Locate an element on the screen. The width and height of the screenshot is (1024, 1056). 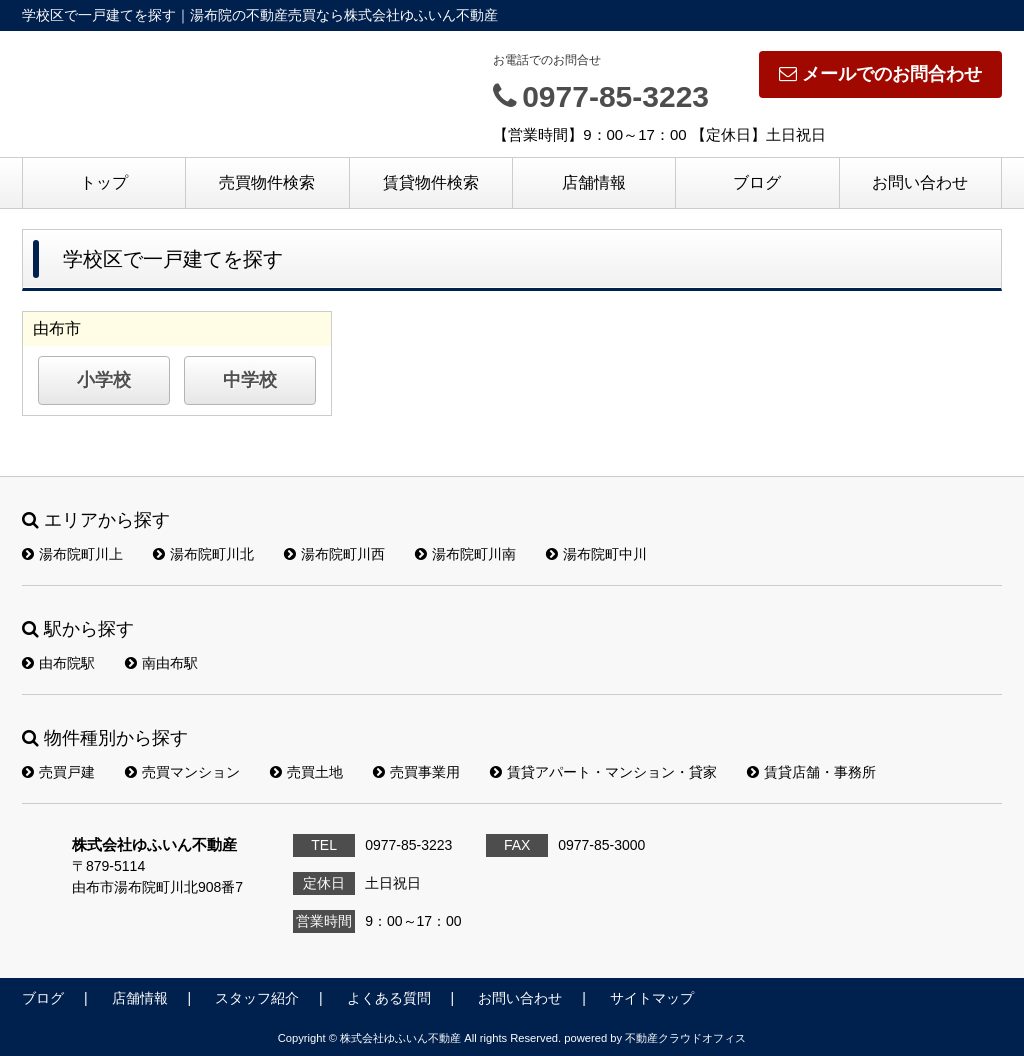
中学校 is located at coordinates (250, 380).